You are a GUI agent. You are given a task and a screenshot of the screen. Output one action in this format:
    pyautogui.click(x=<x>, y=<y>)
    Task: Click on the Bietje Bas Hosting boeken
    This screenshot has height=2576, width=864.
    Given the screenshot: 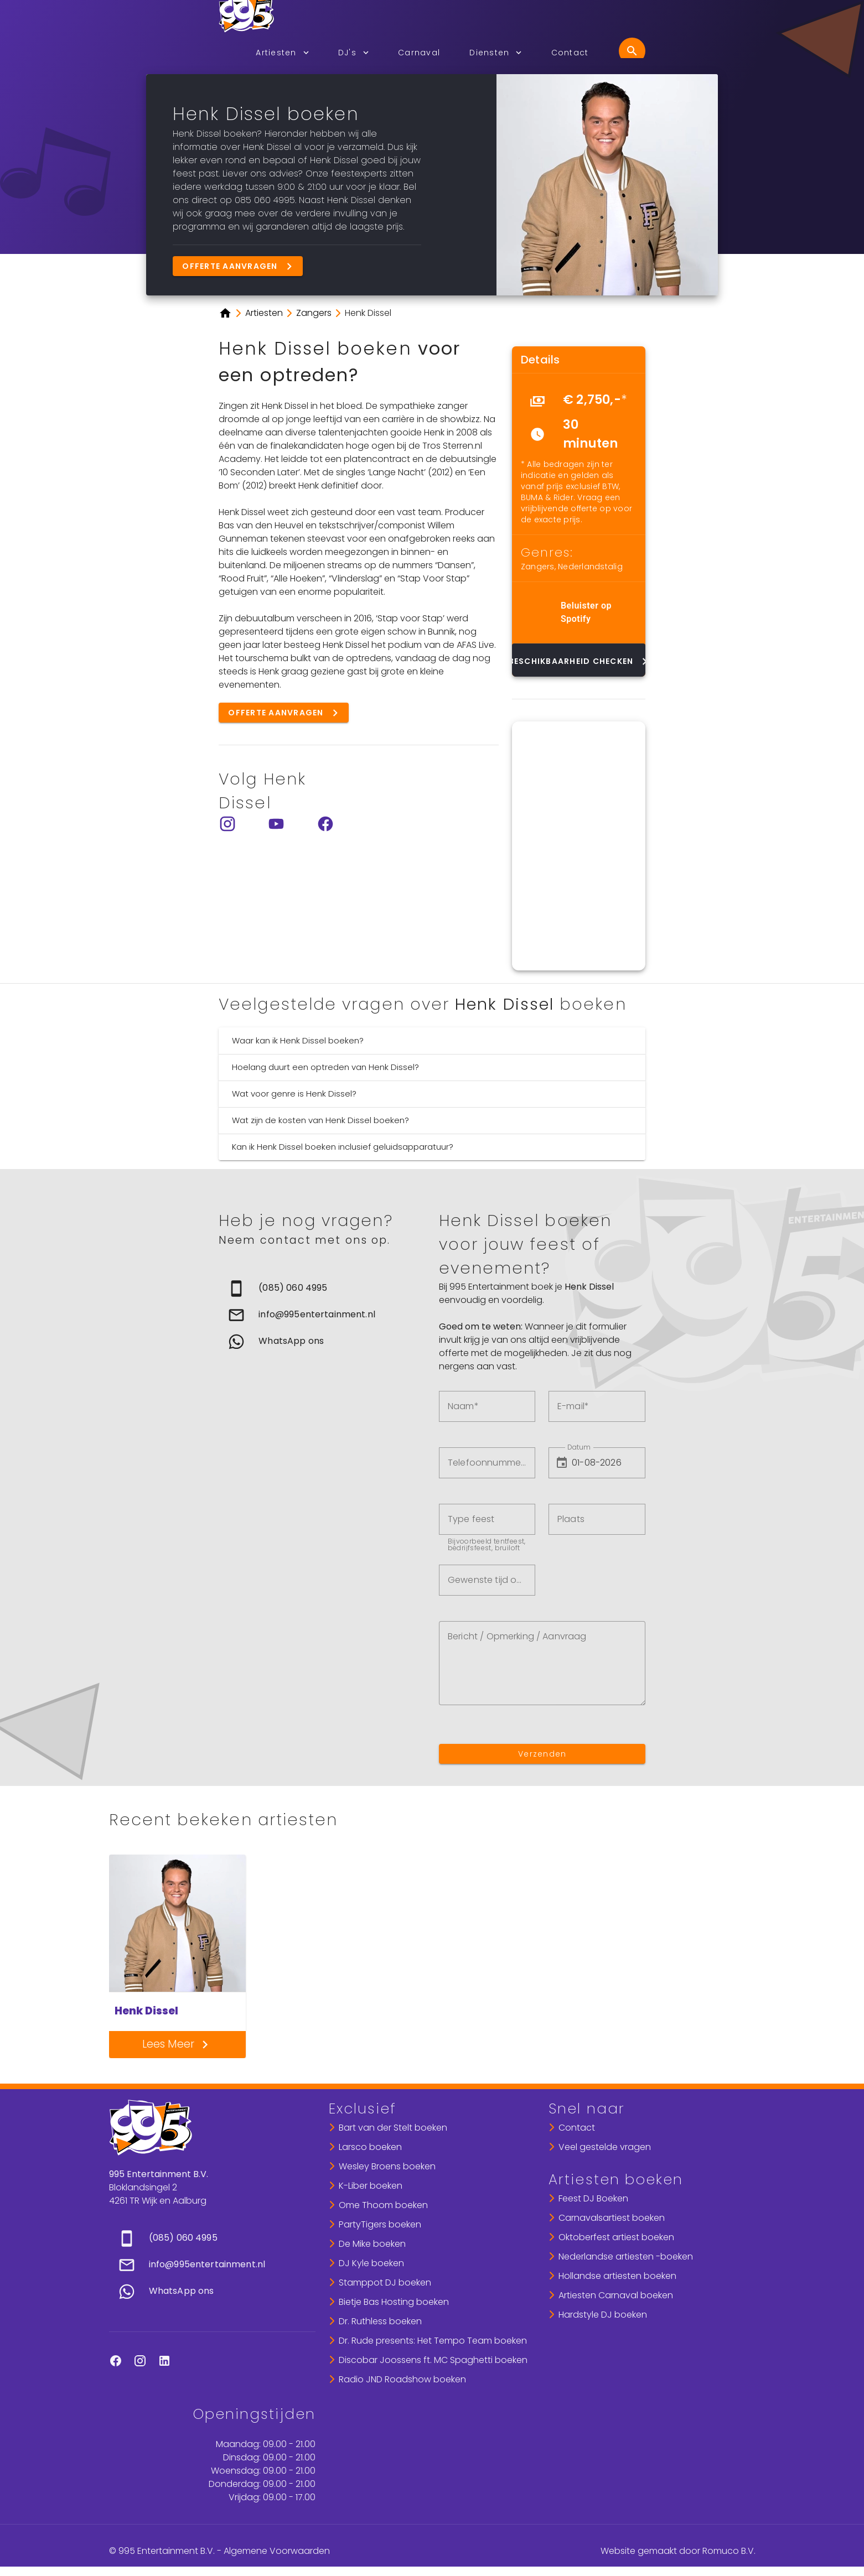 What is the action you would take?
    pyautogui.click(x=394, y=2301)
    